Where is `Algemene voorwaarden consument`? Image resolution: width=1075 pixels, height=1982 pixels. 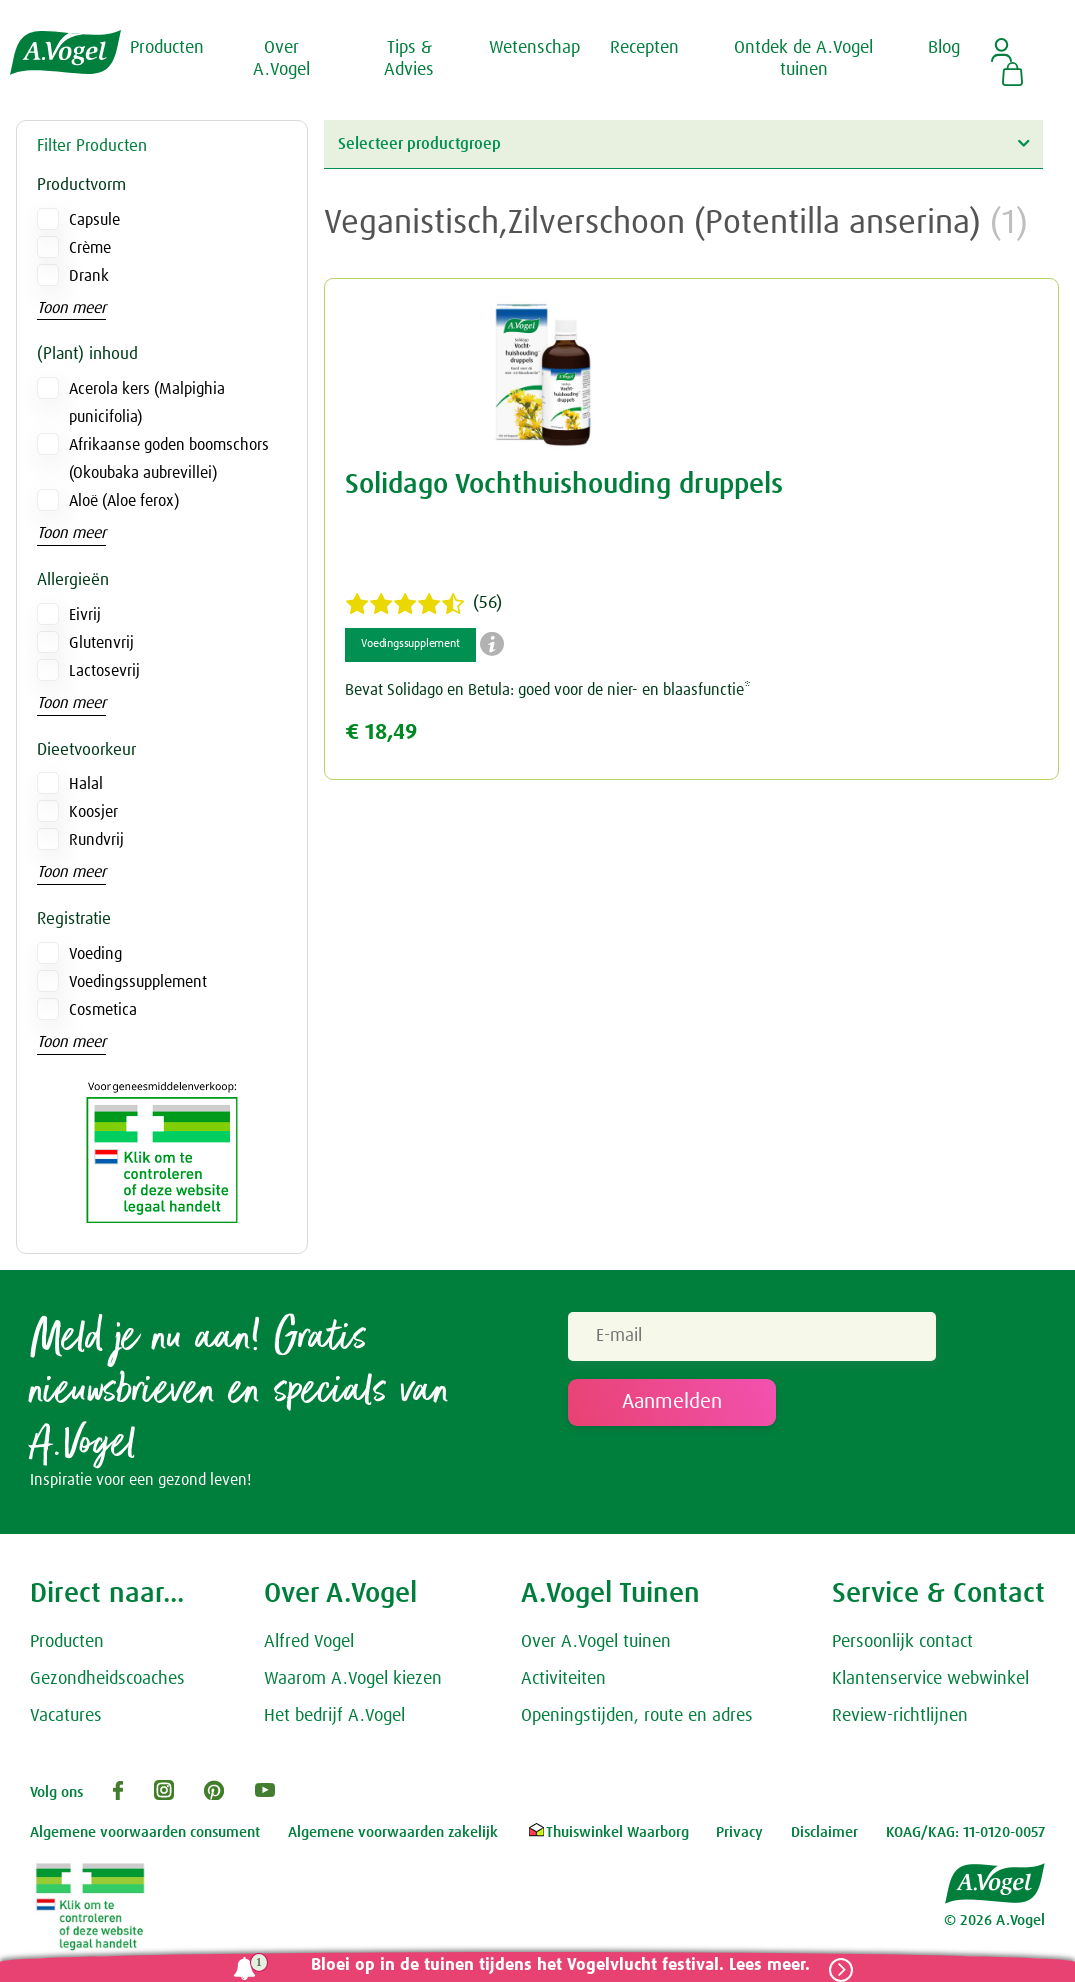
Algemene voorwaarden consument is located at coordinates (145, 1834).